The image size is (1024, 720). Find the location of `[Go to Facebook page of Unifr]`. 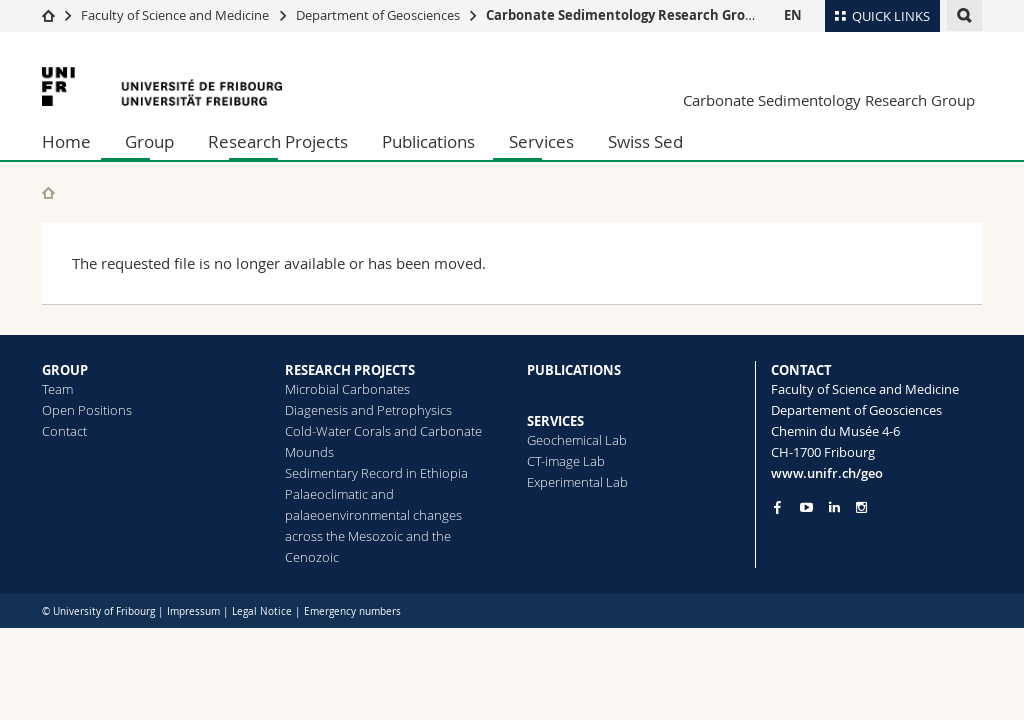

[Go to Facebook page of Unifr] is located at coordinates (777, 507).